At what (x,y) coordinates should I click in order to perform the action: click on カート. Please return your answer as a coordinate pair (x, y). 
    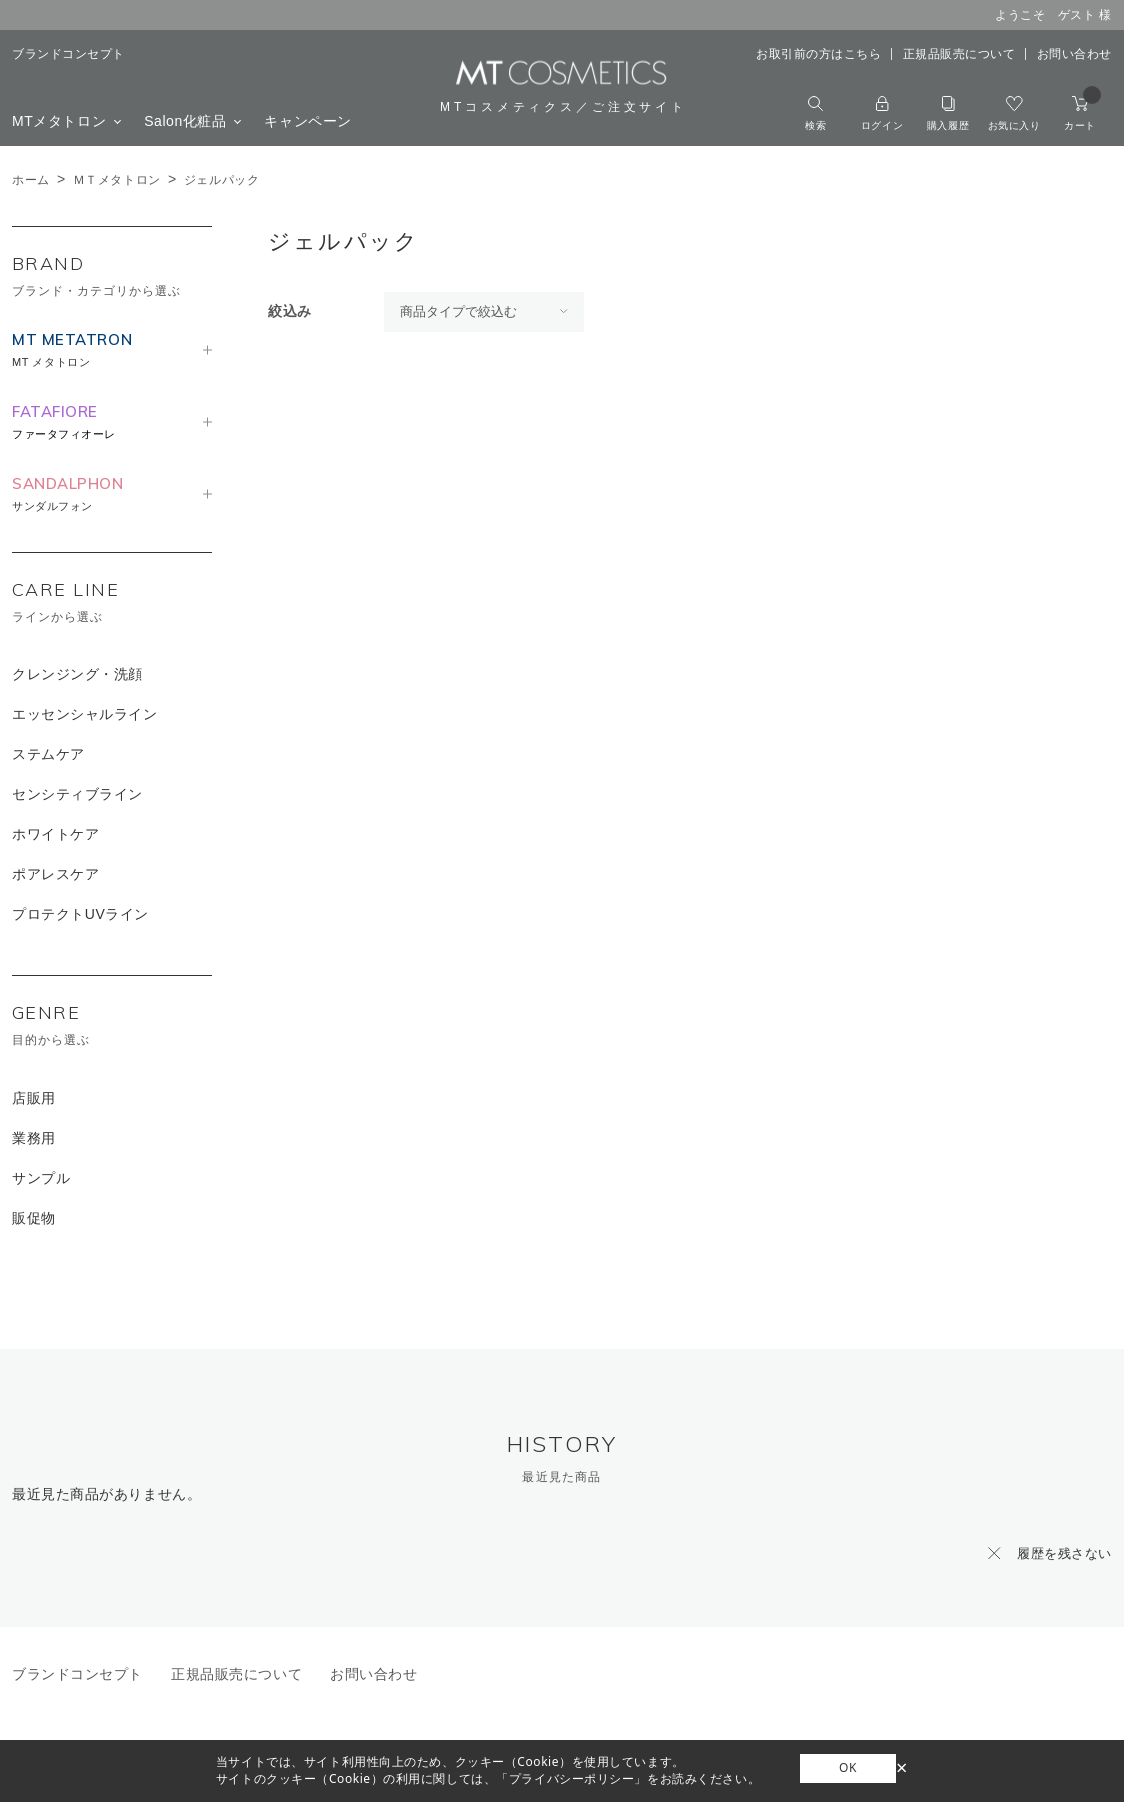
    Looking at the image, I should click on (1082, 113).